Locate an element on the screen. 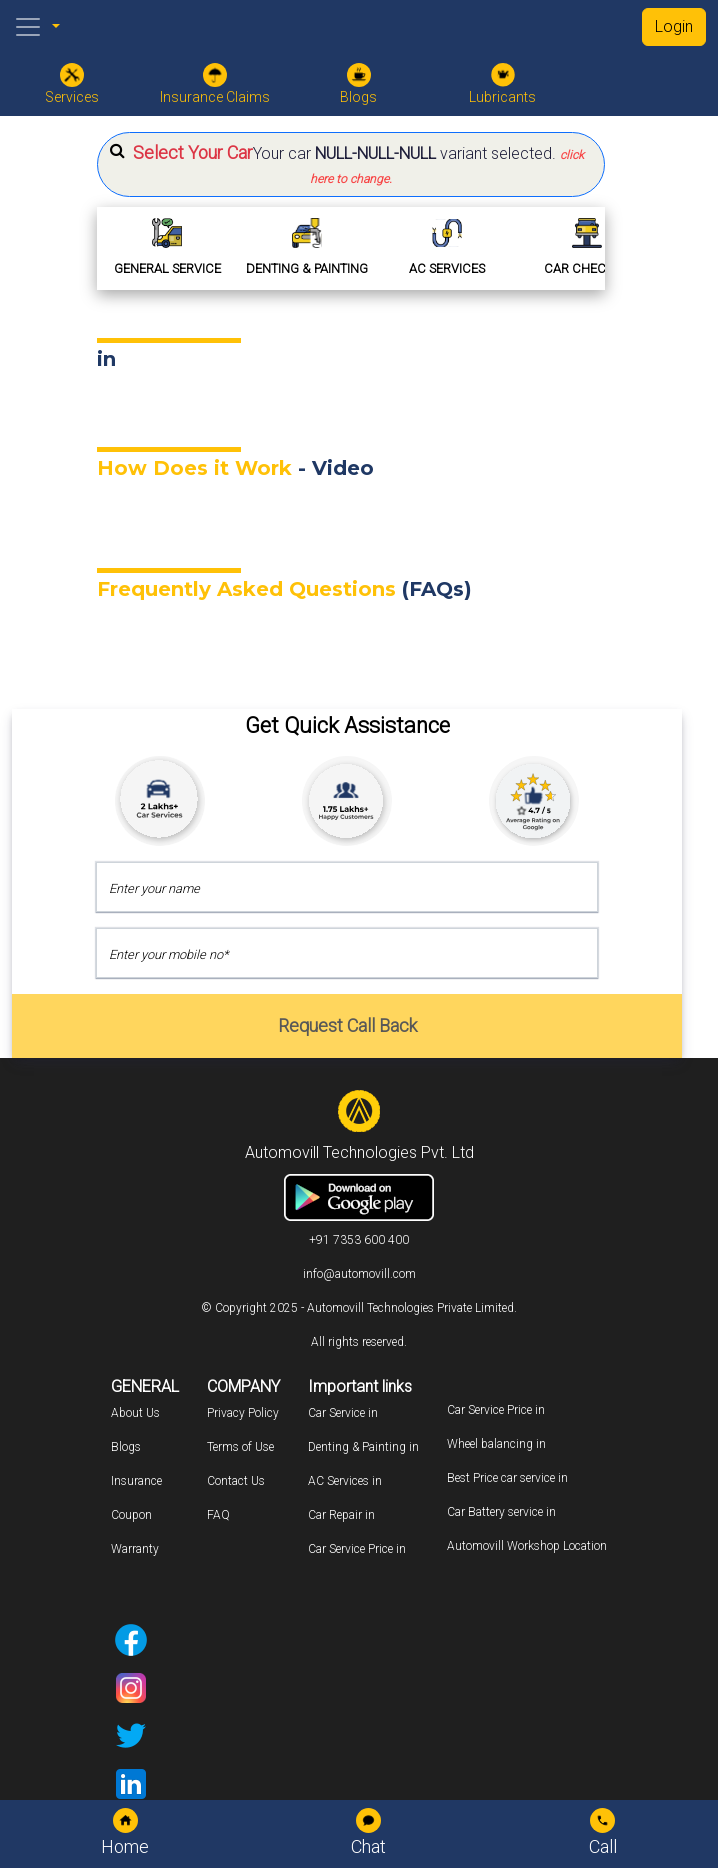  About Us is located at coordinates (135, 1413).